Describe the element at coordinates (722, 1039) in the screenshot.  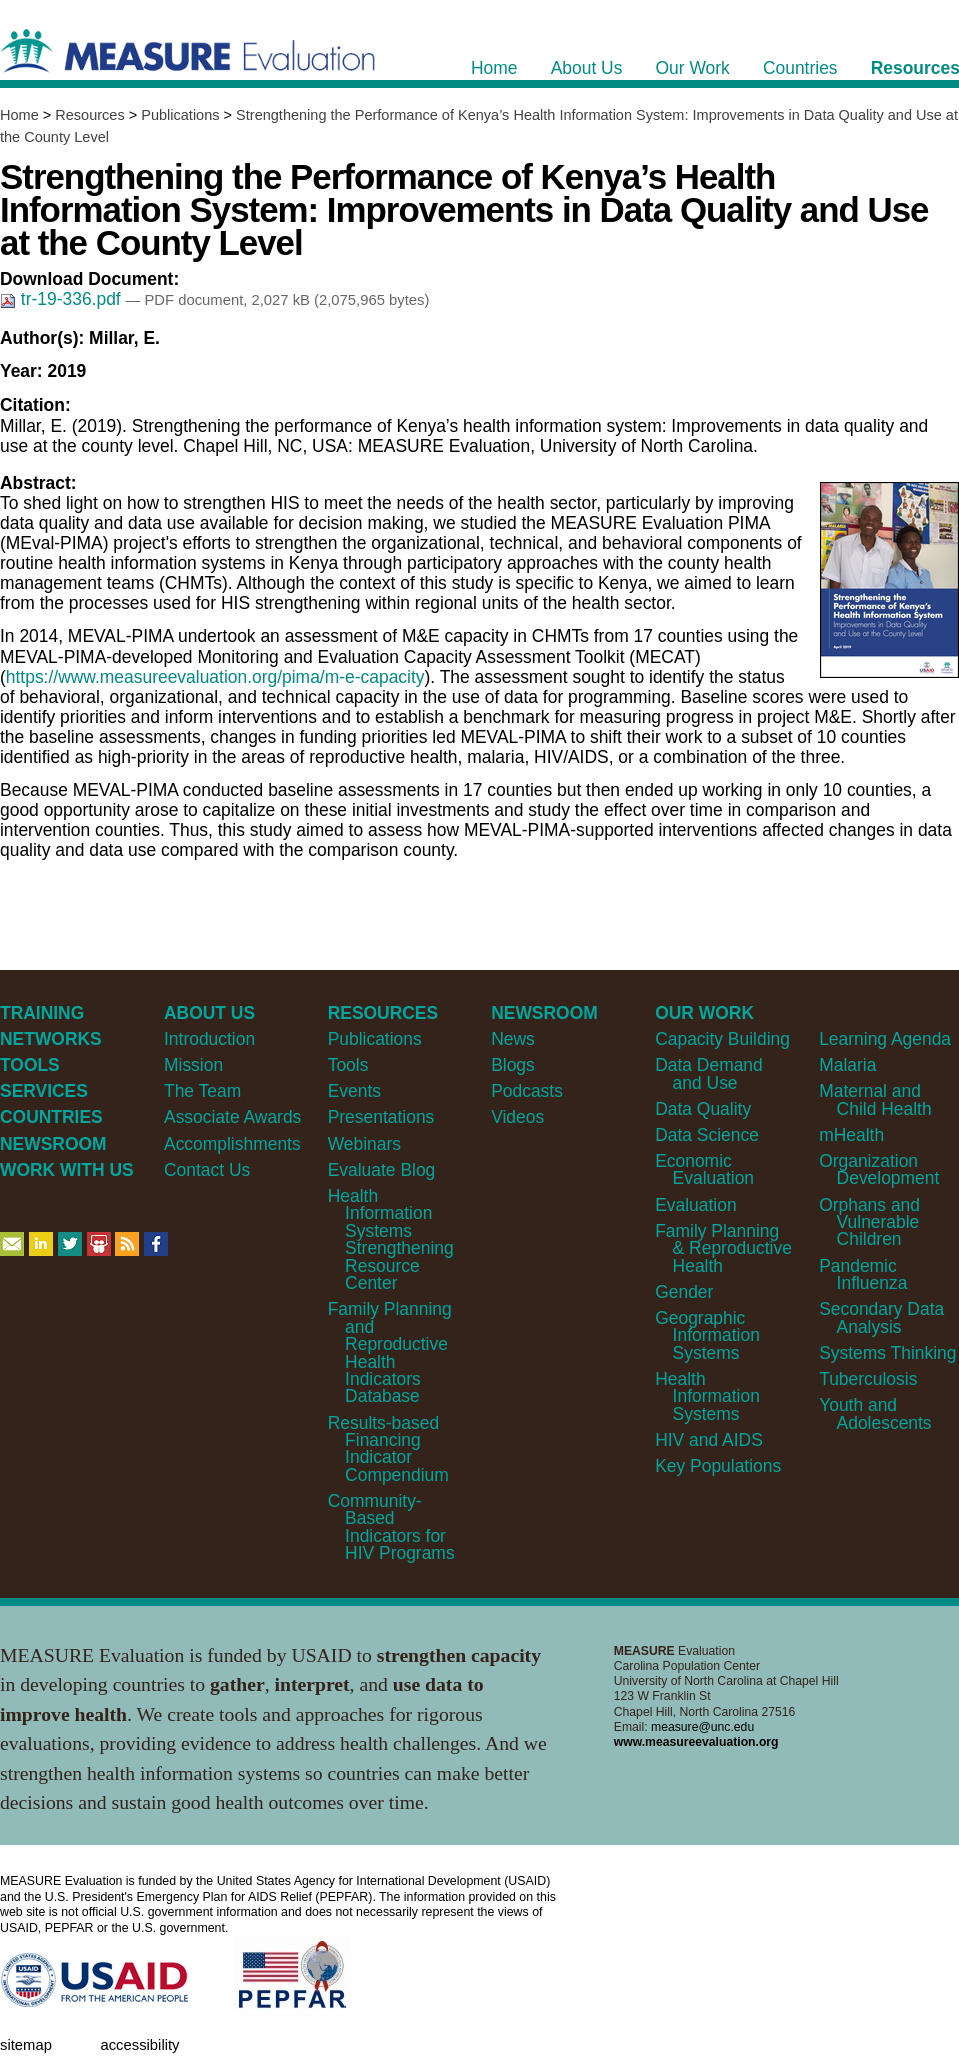
I see `Capacity Building` at that location.